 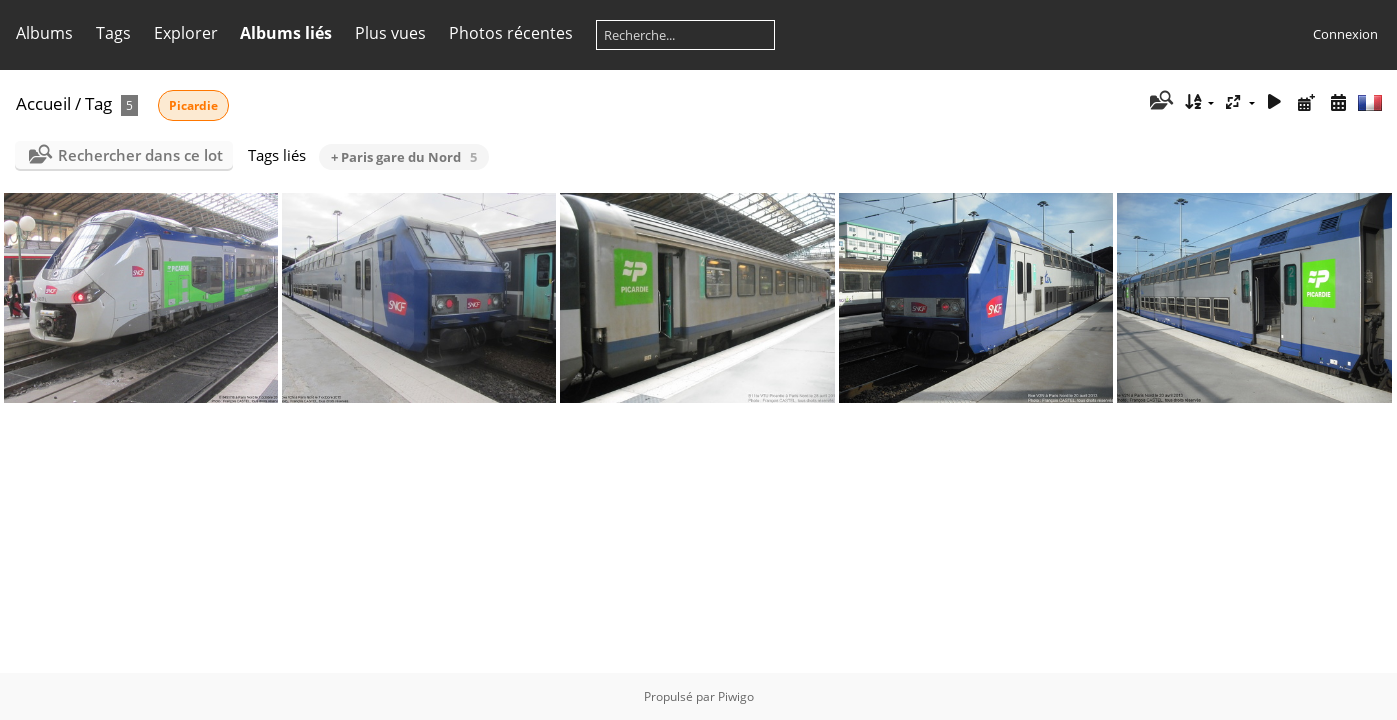 I want to click on Tags, so click(x=113, y=33).